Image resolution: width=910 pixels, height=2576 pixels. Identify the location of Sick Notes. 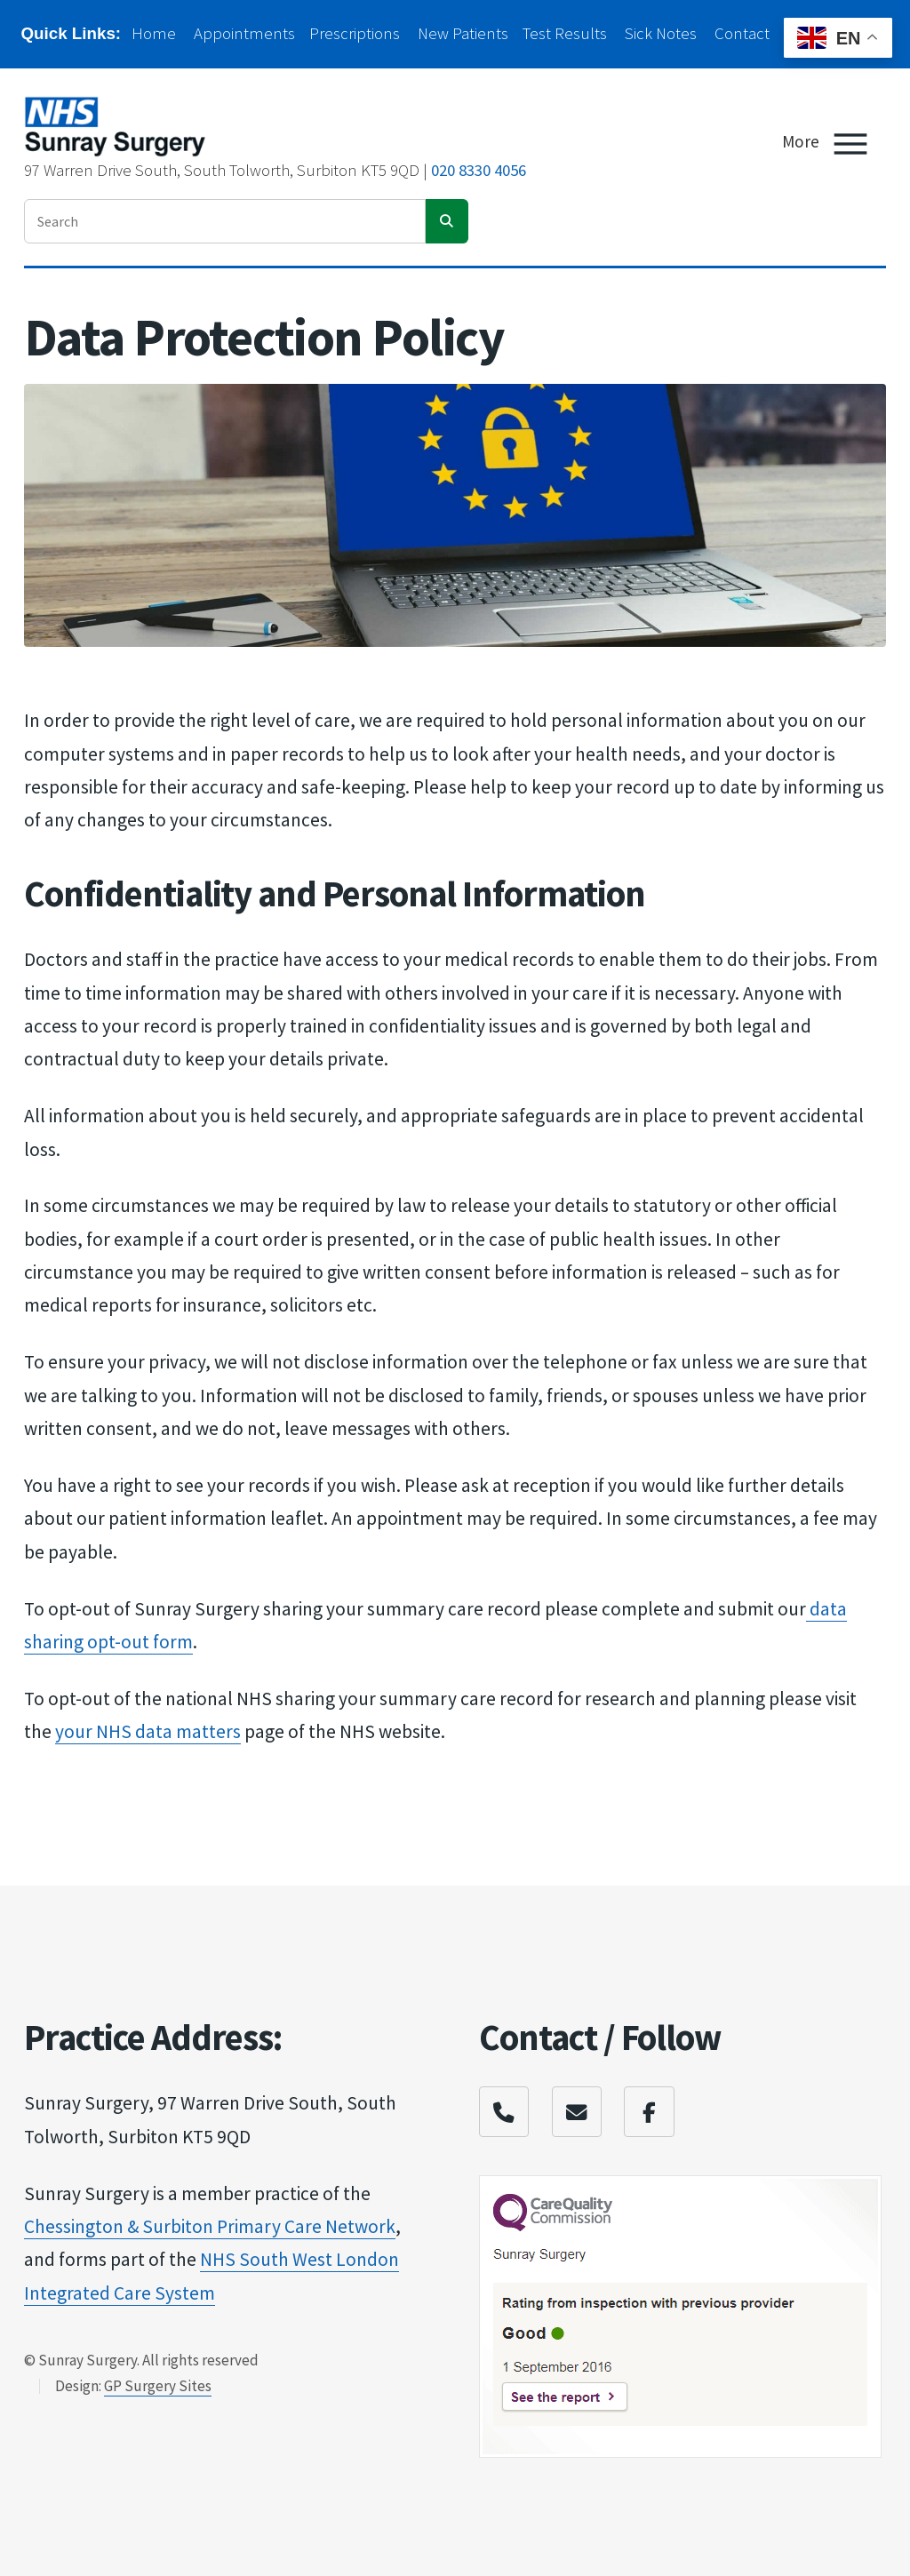
(661, 33).